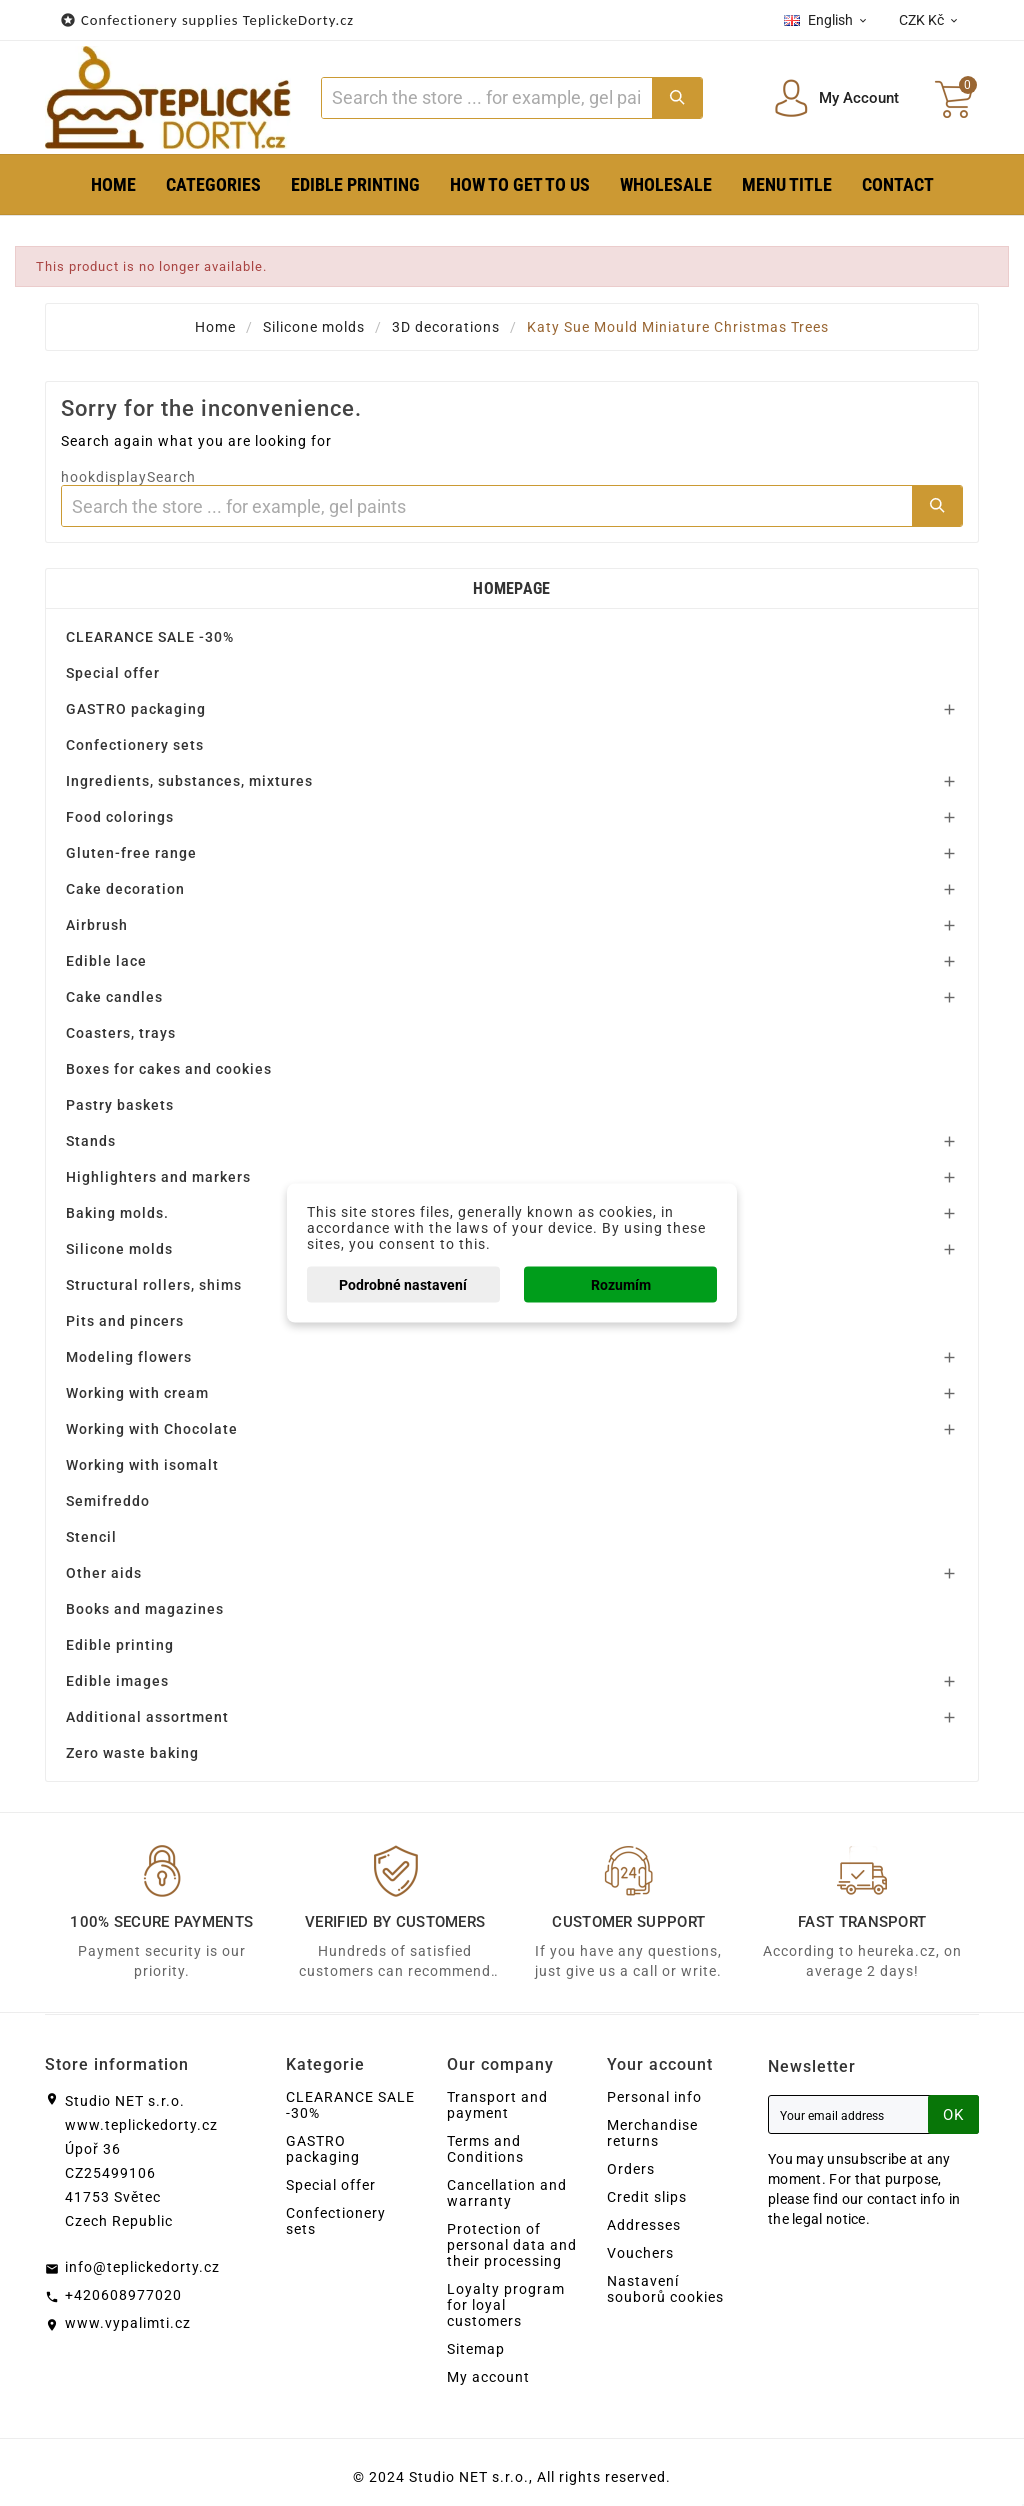 The image size is (1024, 2506). I want to click on Boxes for cakes and cookies, so click(169, 1069).